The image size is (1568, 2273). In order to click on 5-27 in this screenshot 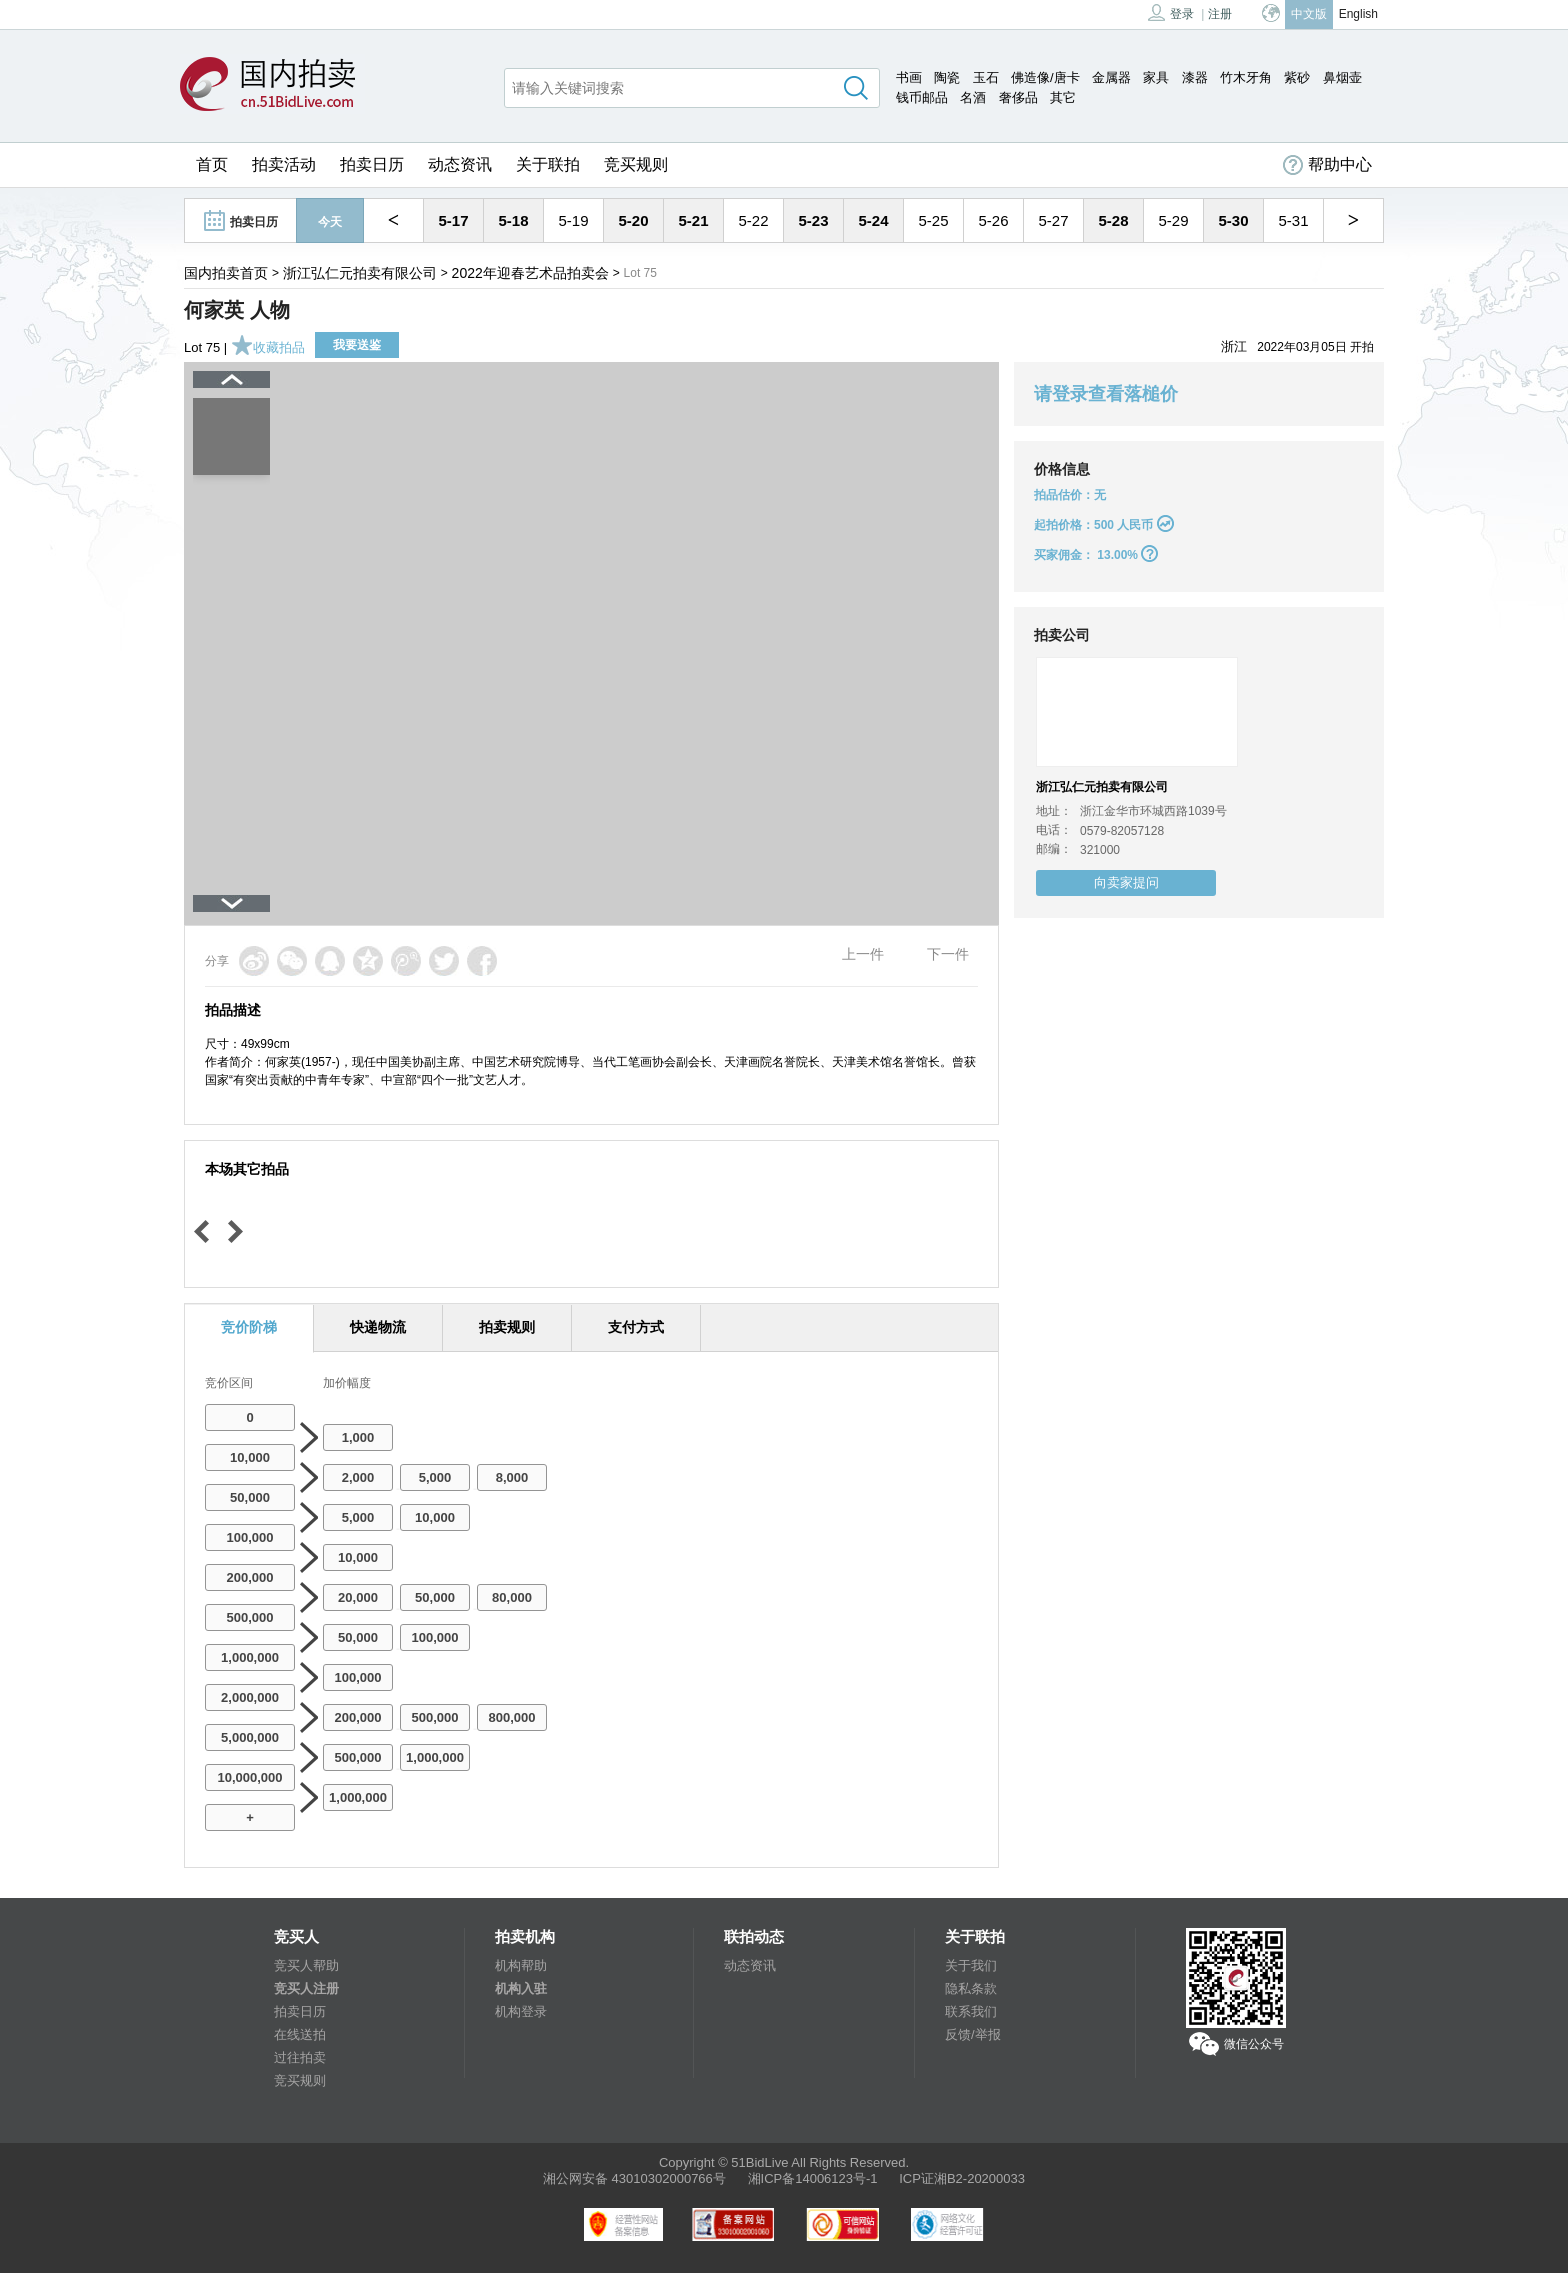, I will do `click(1053, 220)`.